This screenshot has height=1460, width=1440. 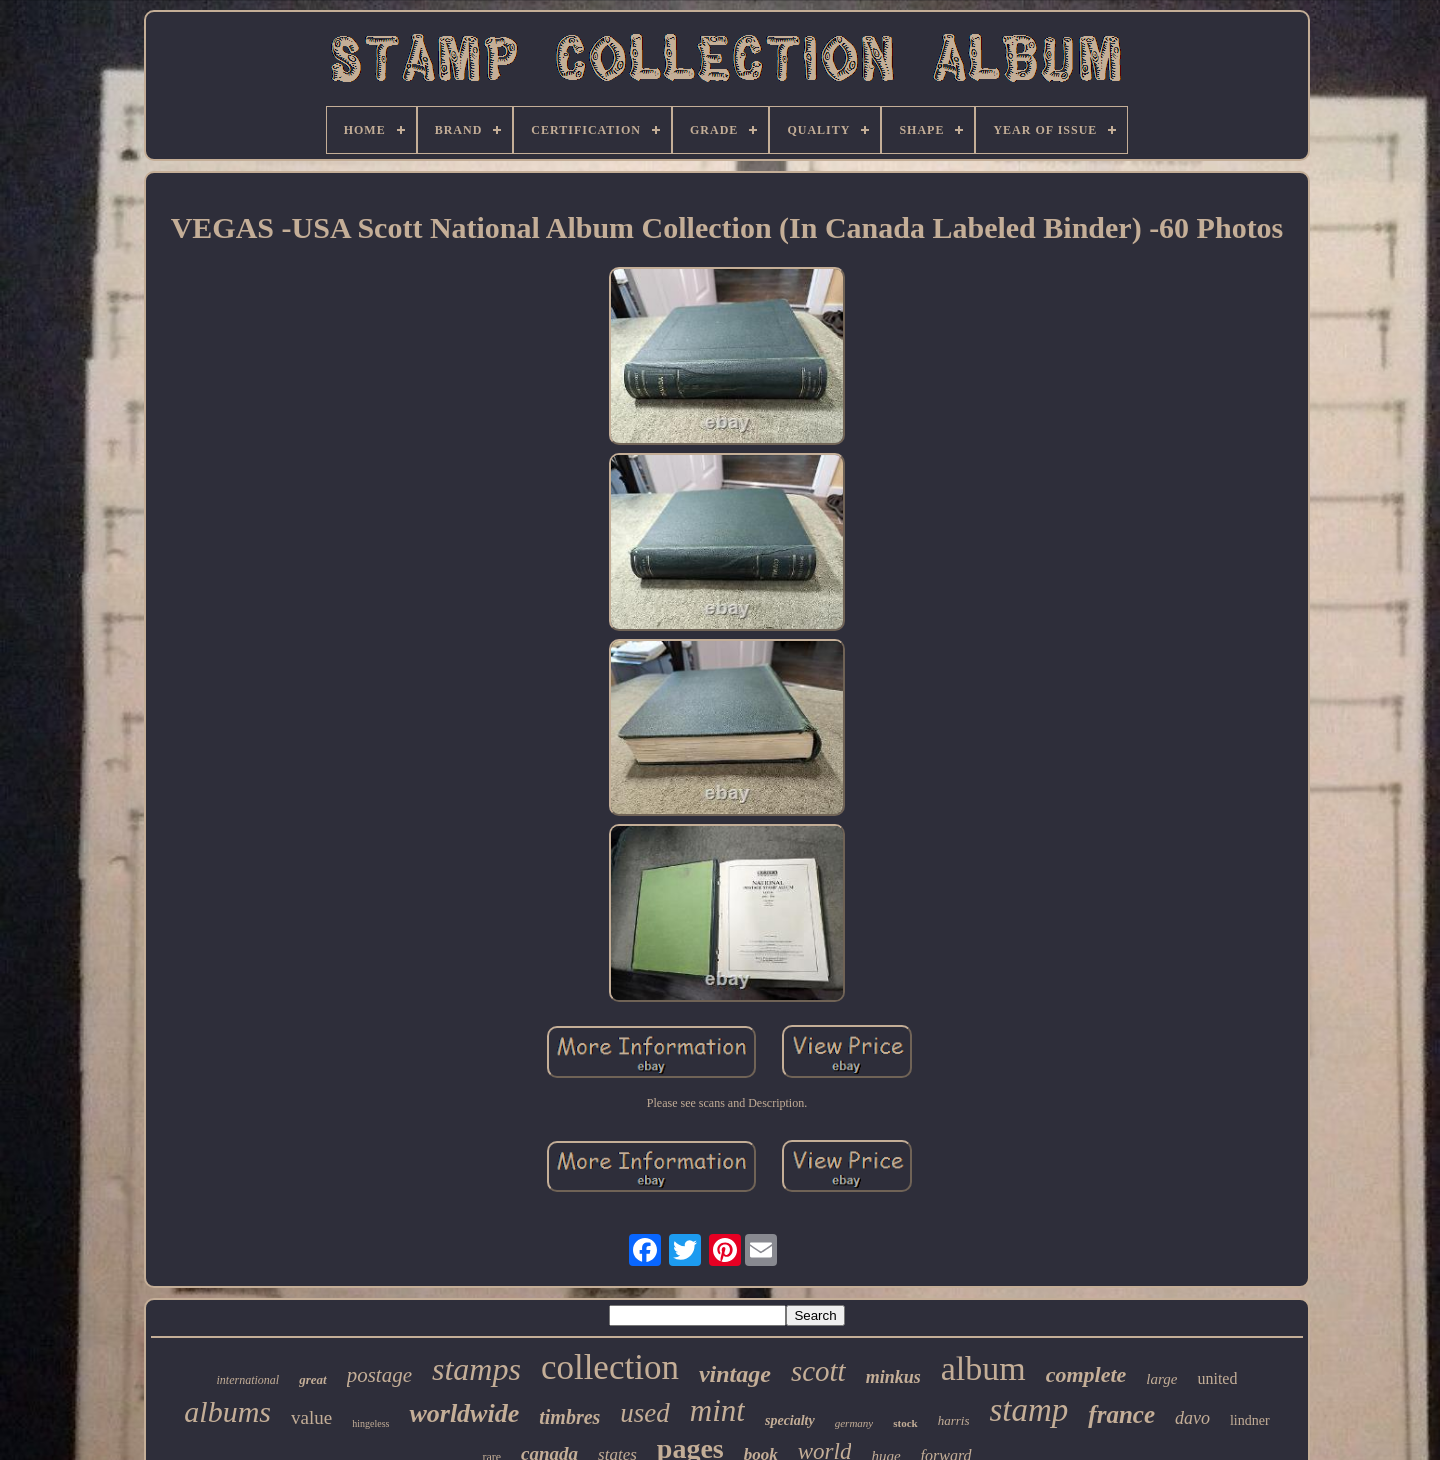 I want to click on albums, so click(x=227, y=1411).